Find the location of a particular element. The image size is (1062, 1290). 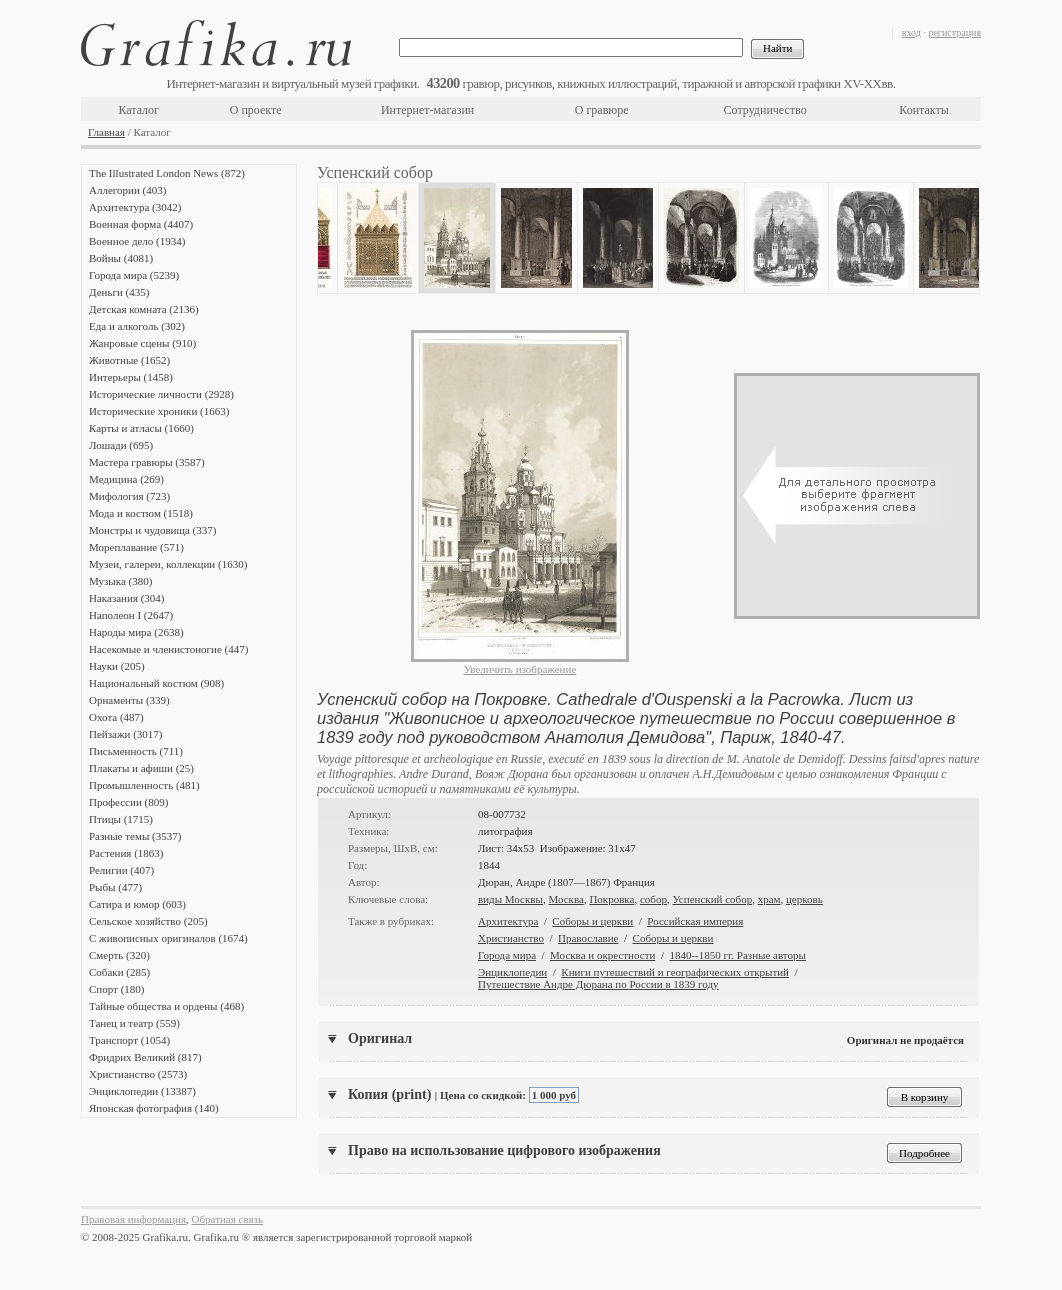

Мифология (723) is located at coordinates (129, 496).